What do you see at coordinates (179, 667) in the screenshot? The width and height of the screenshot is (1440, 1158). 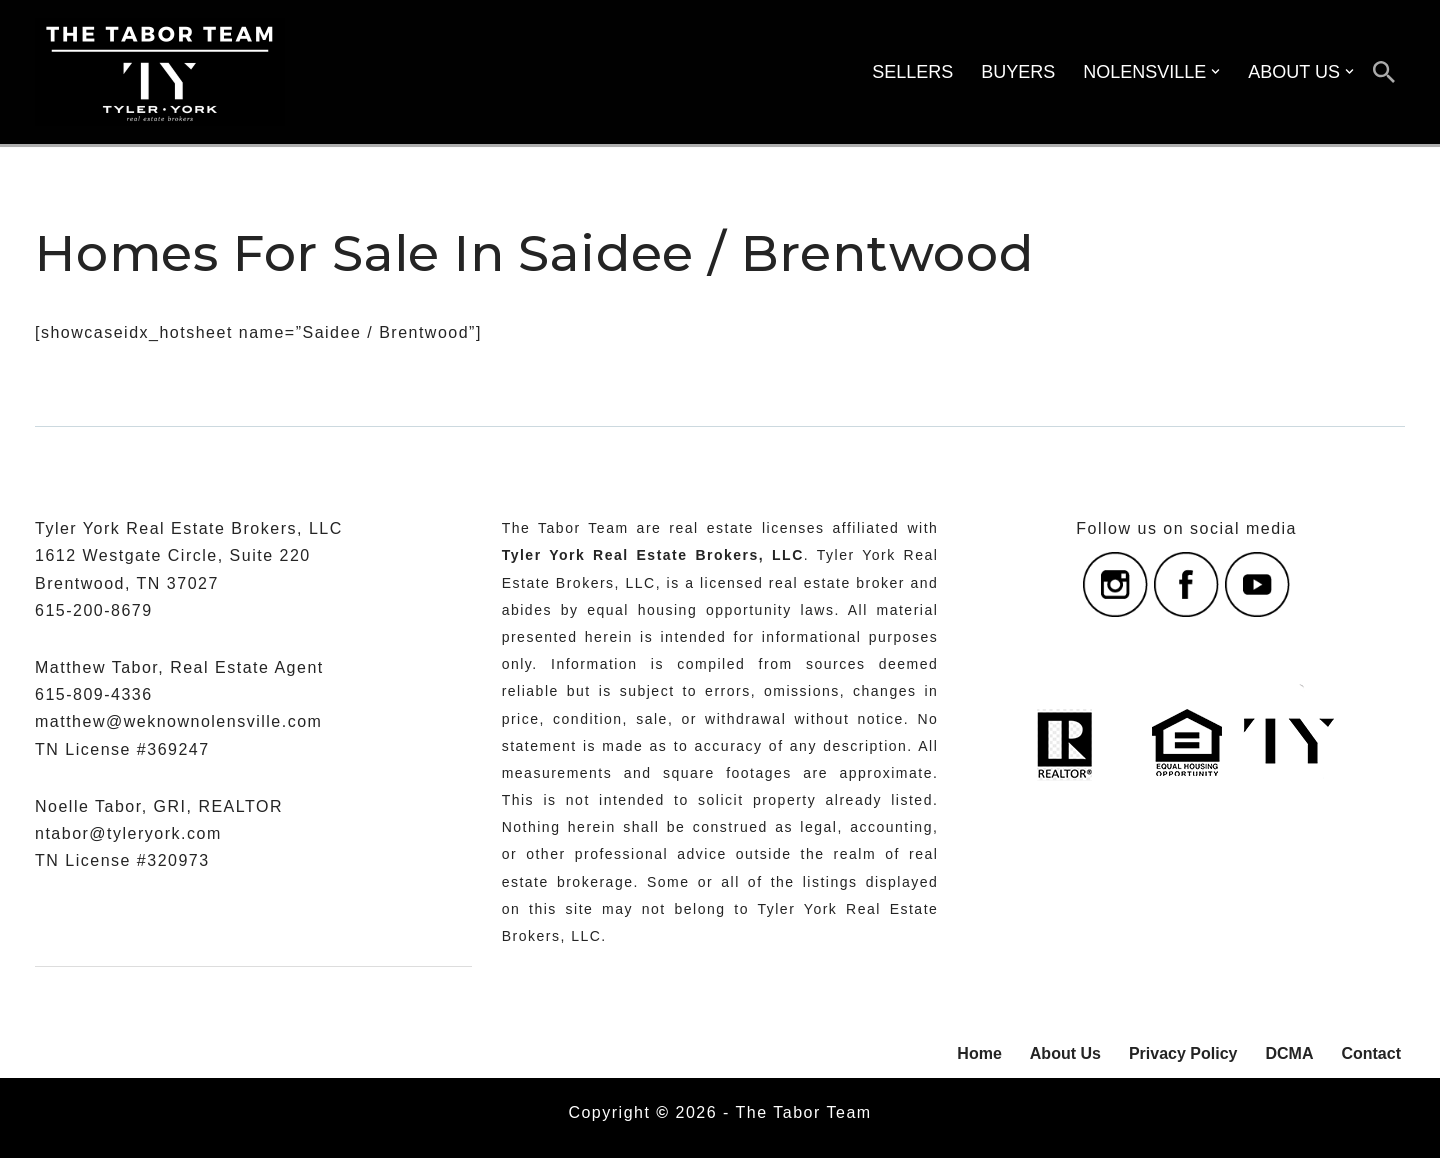 I see `Matthew Tabor, Real Estate Agent` at bounding box center [179, 667].